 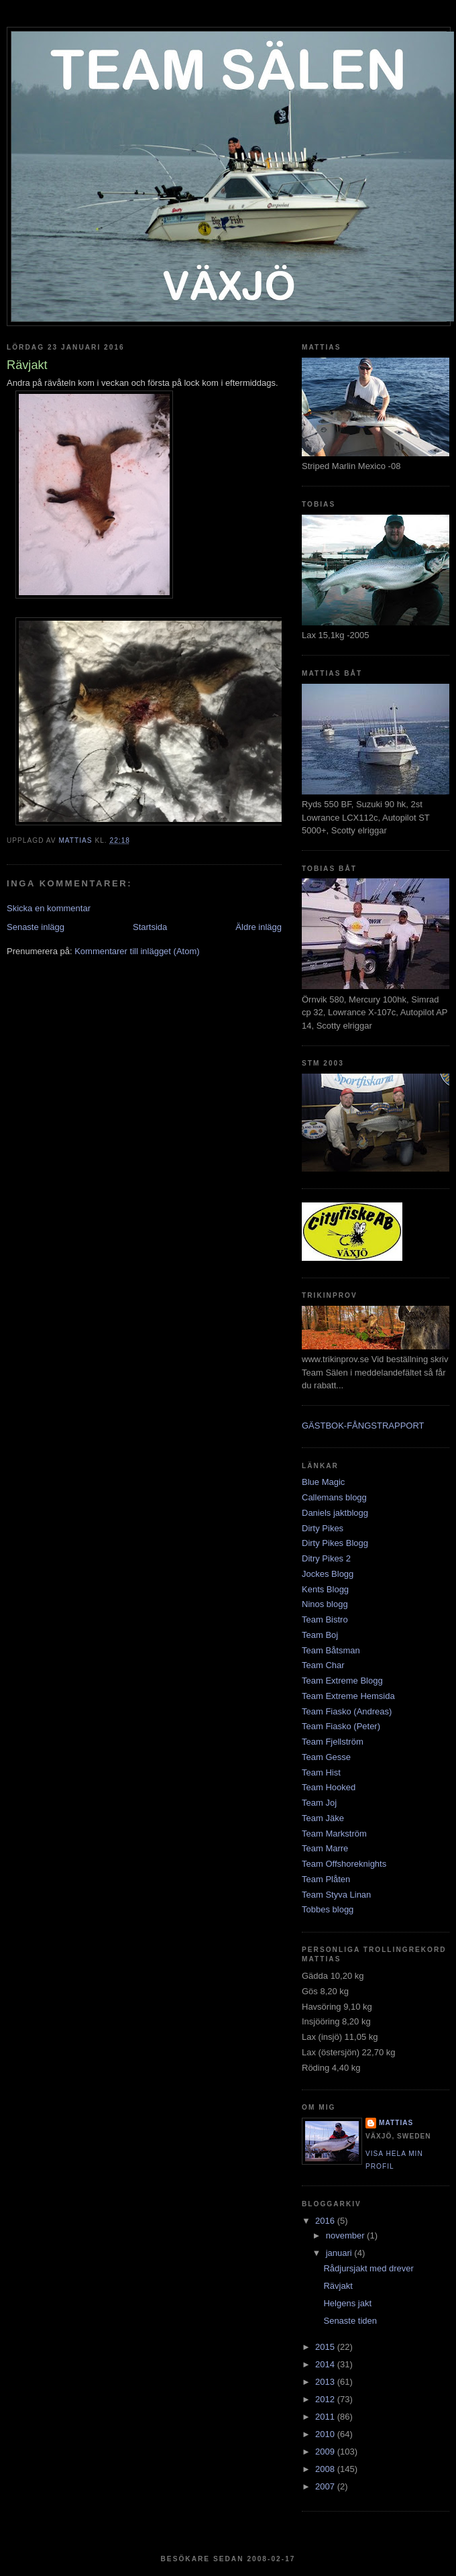 What do you see at coordinates (332, 1742) in the screenshot?
I see `Team Fjellström` at bounding box center [332, 1742].